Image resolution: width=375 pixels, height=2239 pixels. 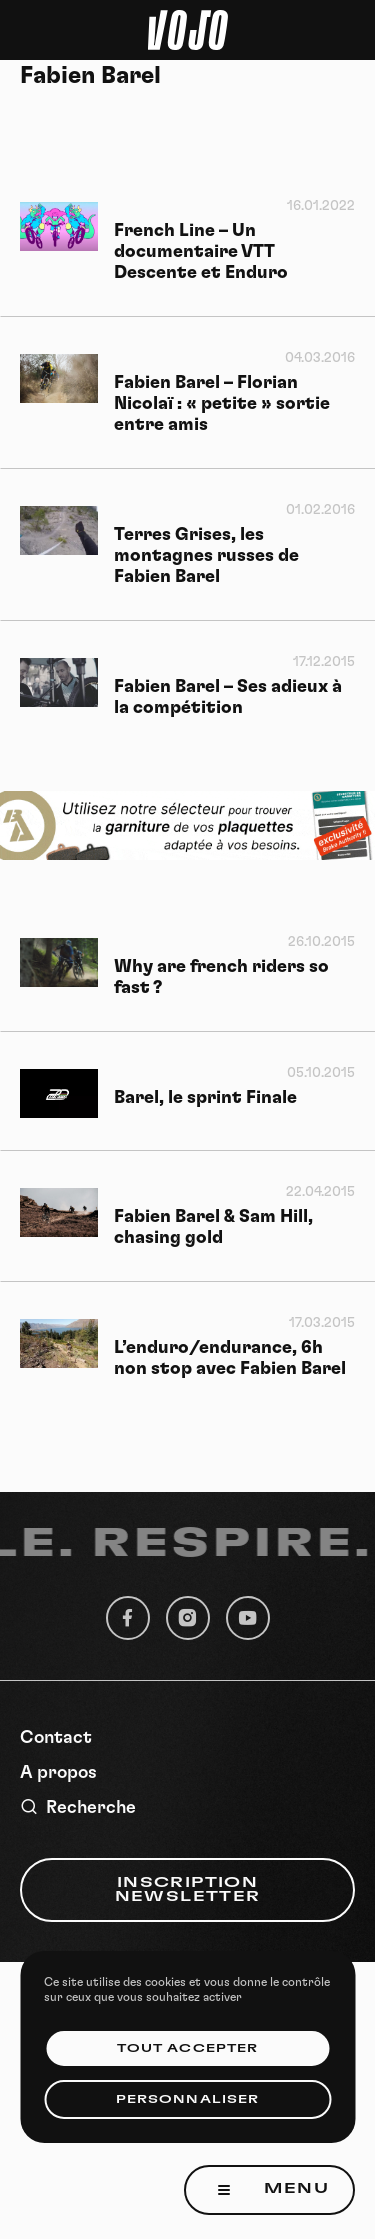 What do you see at coordinates (228, 697) in the screenshot?
I see `Fabien Barel – Ses adieux à la compétition` at bounding box center [228, 697].